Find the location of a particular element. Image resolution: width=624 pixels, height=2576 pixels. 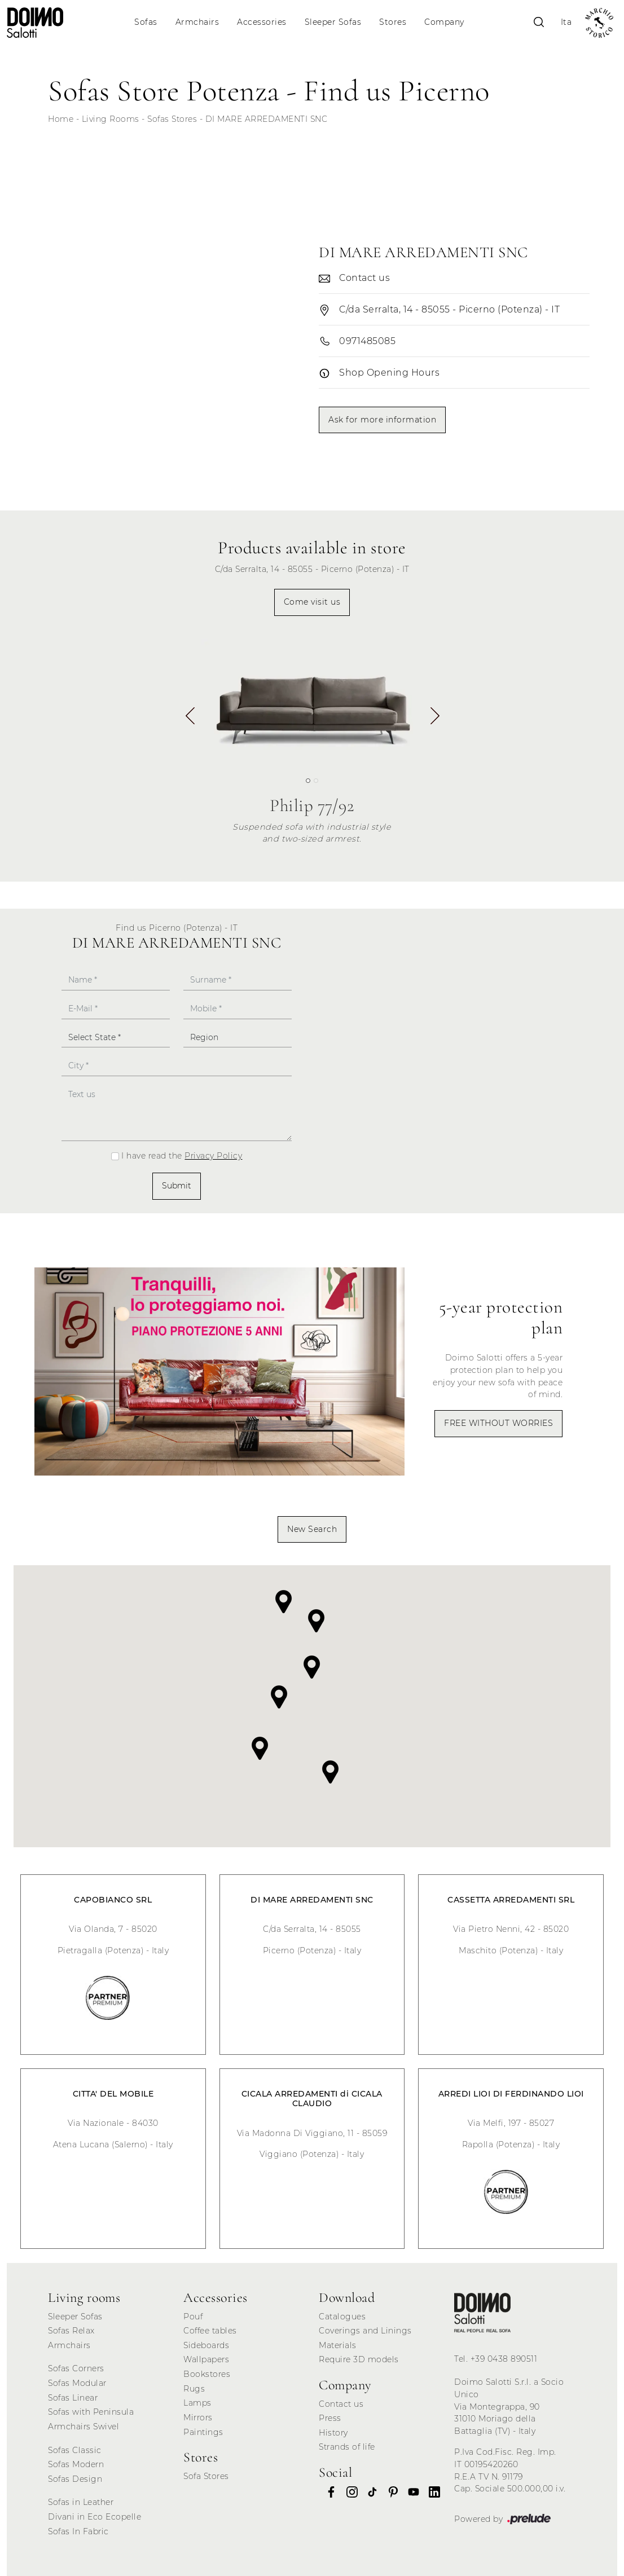

Sofas Linear is located at coordinates (73, 2398).